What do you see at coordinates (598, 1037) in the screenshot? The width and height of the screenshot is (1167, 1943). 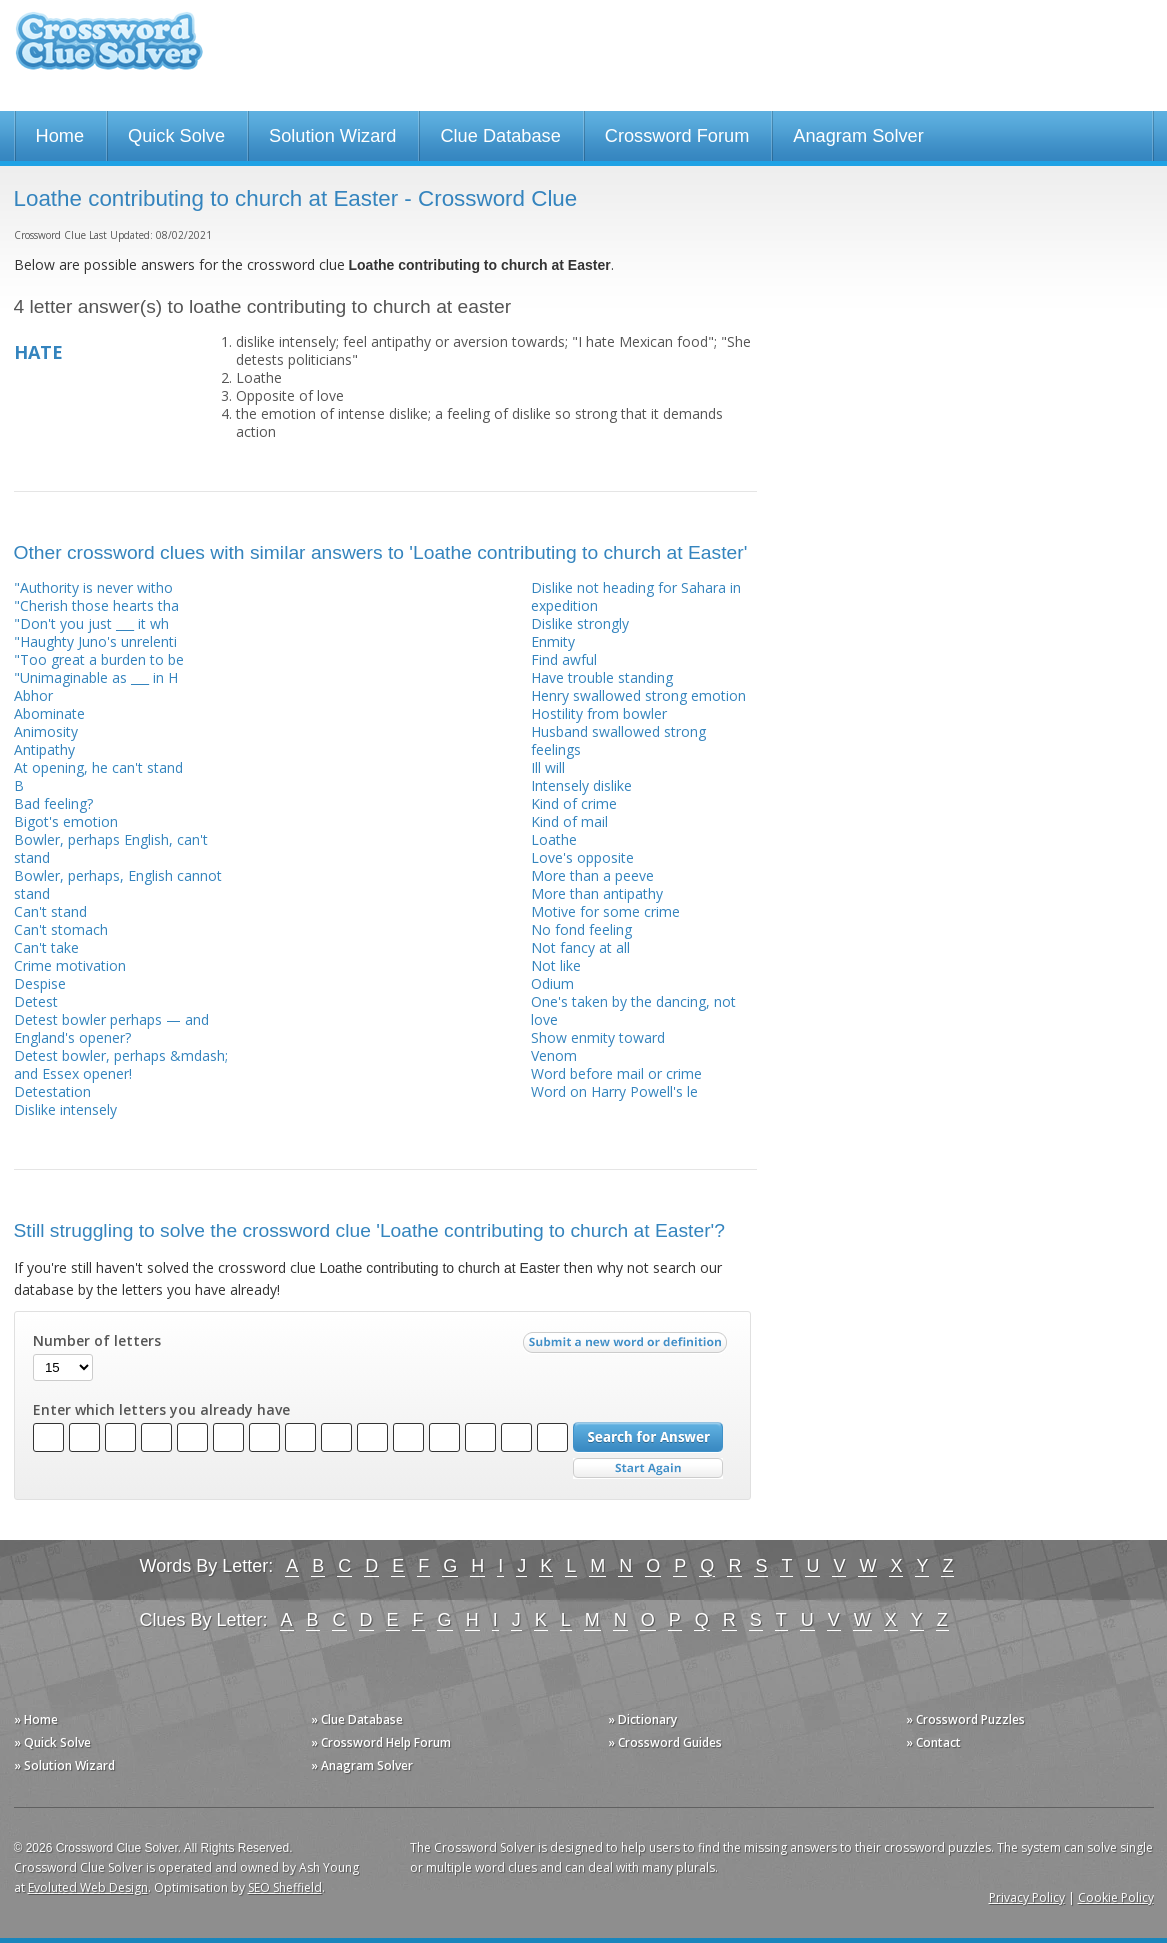 I see `Show enmity toward` at bounding box center [598, 1037].